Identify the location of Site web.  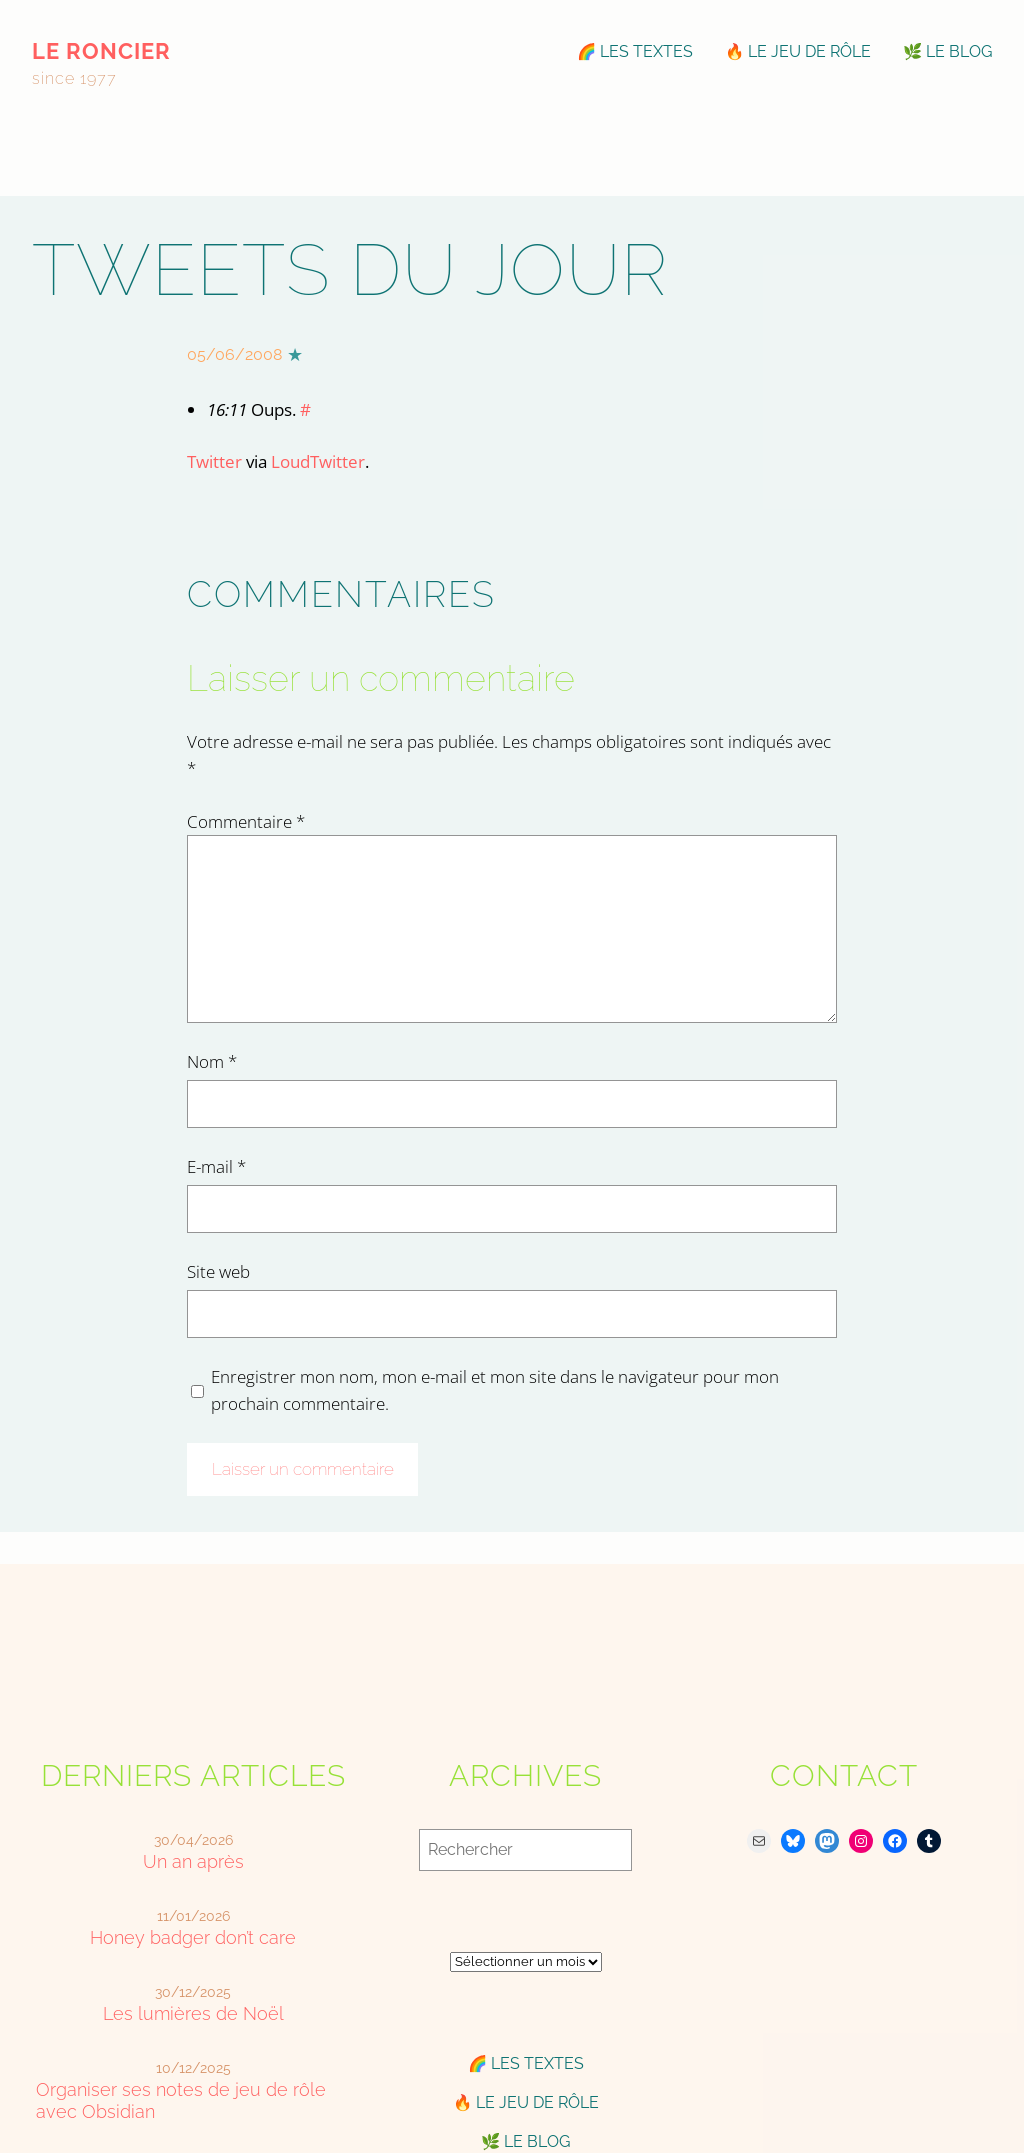
(218, 1271).